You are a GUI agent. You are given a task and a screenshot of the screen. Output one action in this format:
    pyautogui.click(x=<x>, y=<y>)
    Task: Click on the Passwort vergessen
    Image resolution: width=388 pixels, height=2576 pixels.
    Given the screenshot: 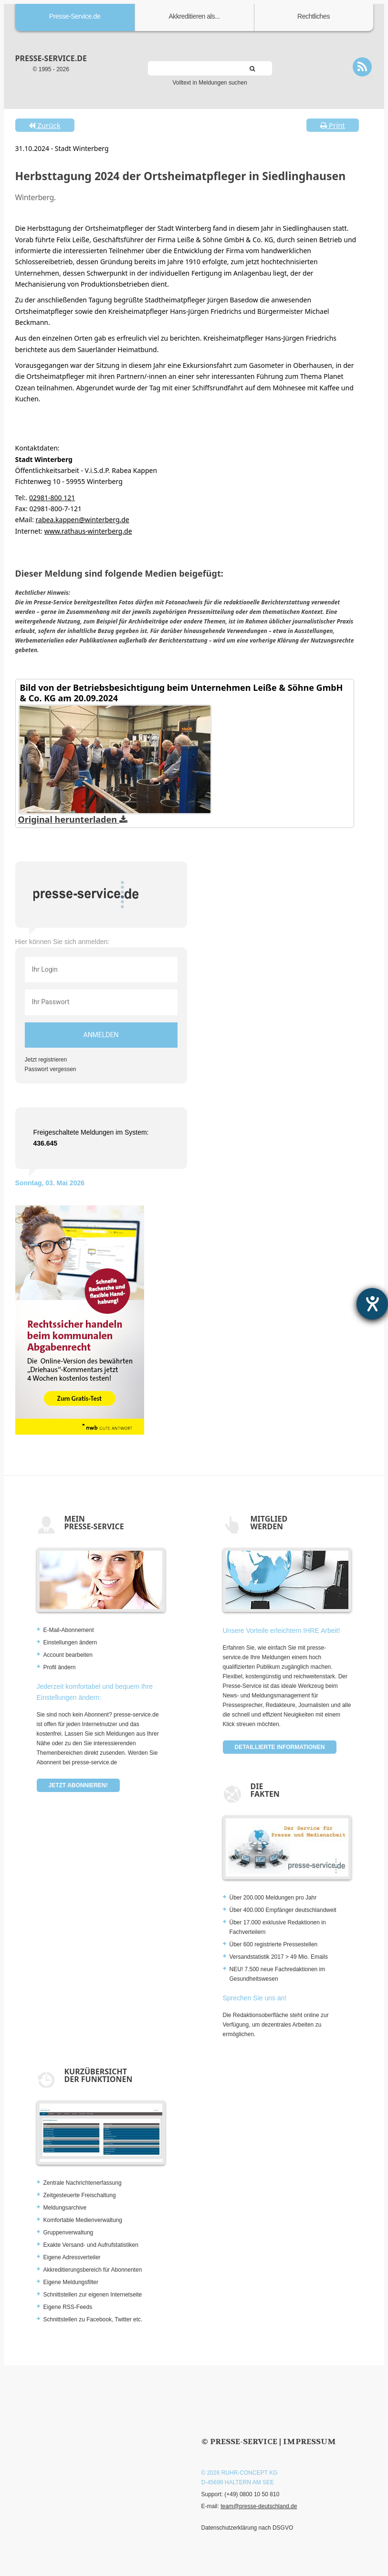 What is the action you would take?
    pyautogui.click(x=50, y=1069)
    